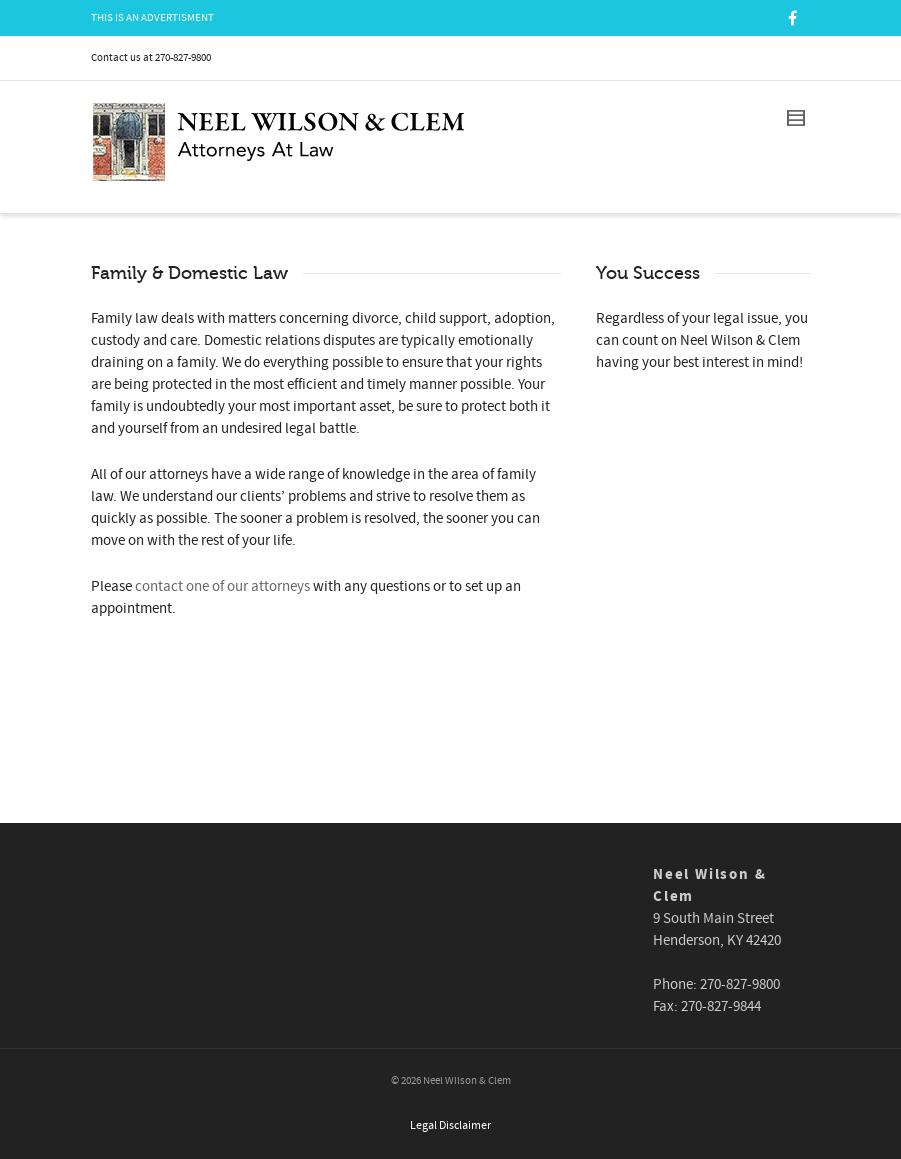 This screenshot has height=1159, width=901. Describe the element at coordinates (222, 586) in the screenshot. I see `contact one of our attorneys` at that location.